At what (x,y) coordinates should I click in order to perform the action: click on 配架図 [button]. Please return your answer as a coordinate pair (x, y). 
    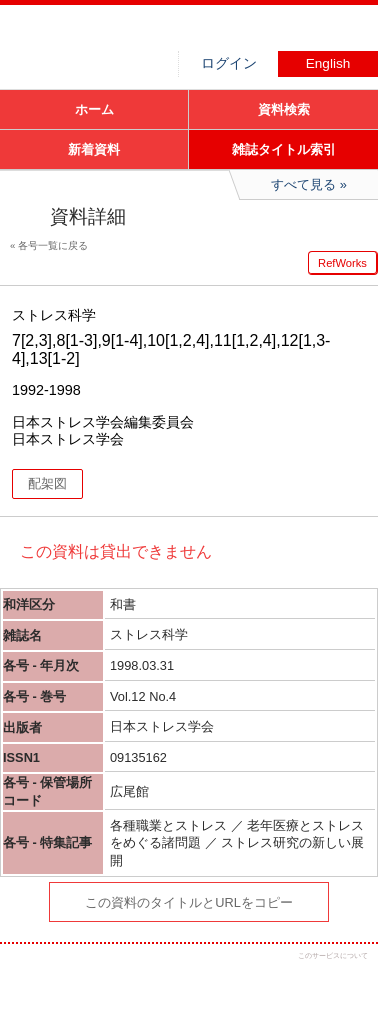
    Looking at the image, I should click on (47, 483).